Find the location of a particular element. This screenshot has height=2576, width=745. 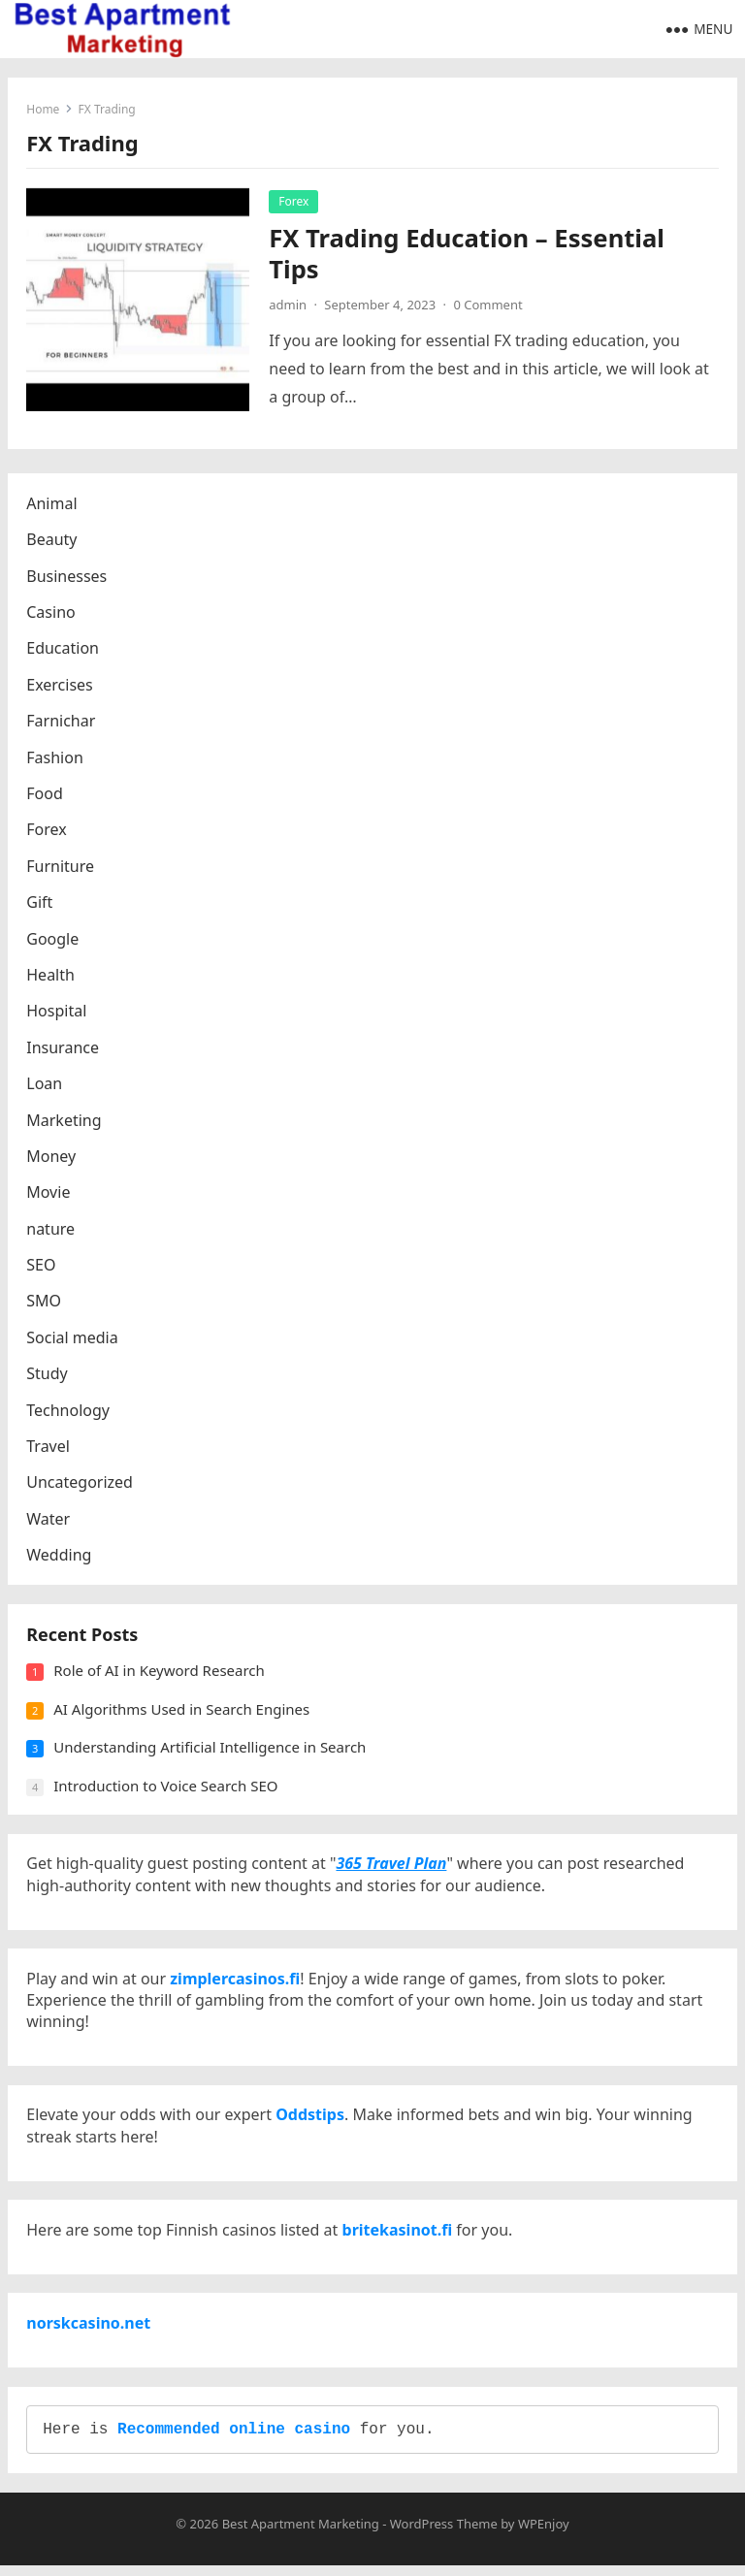

Marketing is located at coordinates (64, 1121).